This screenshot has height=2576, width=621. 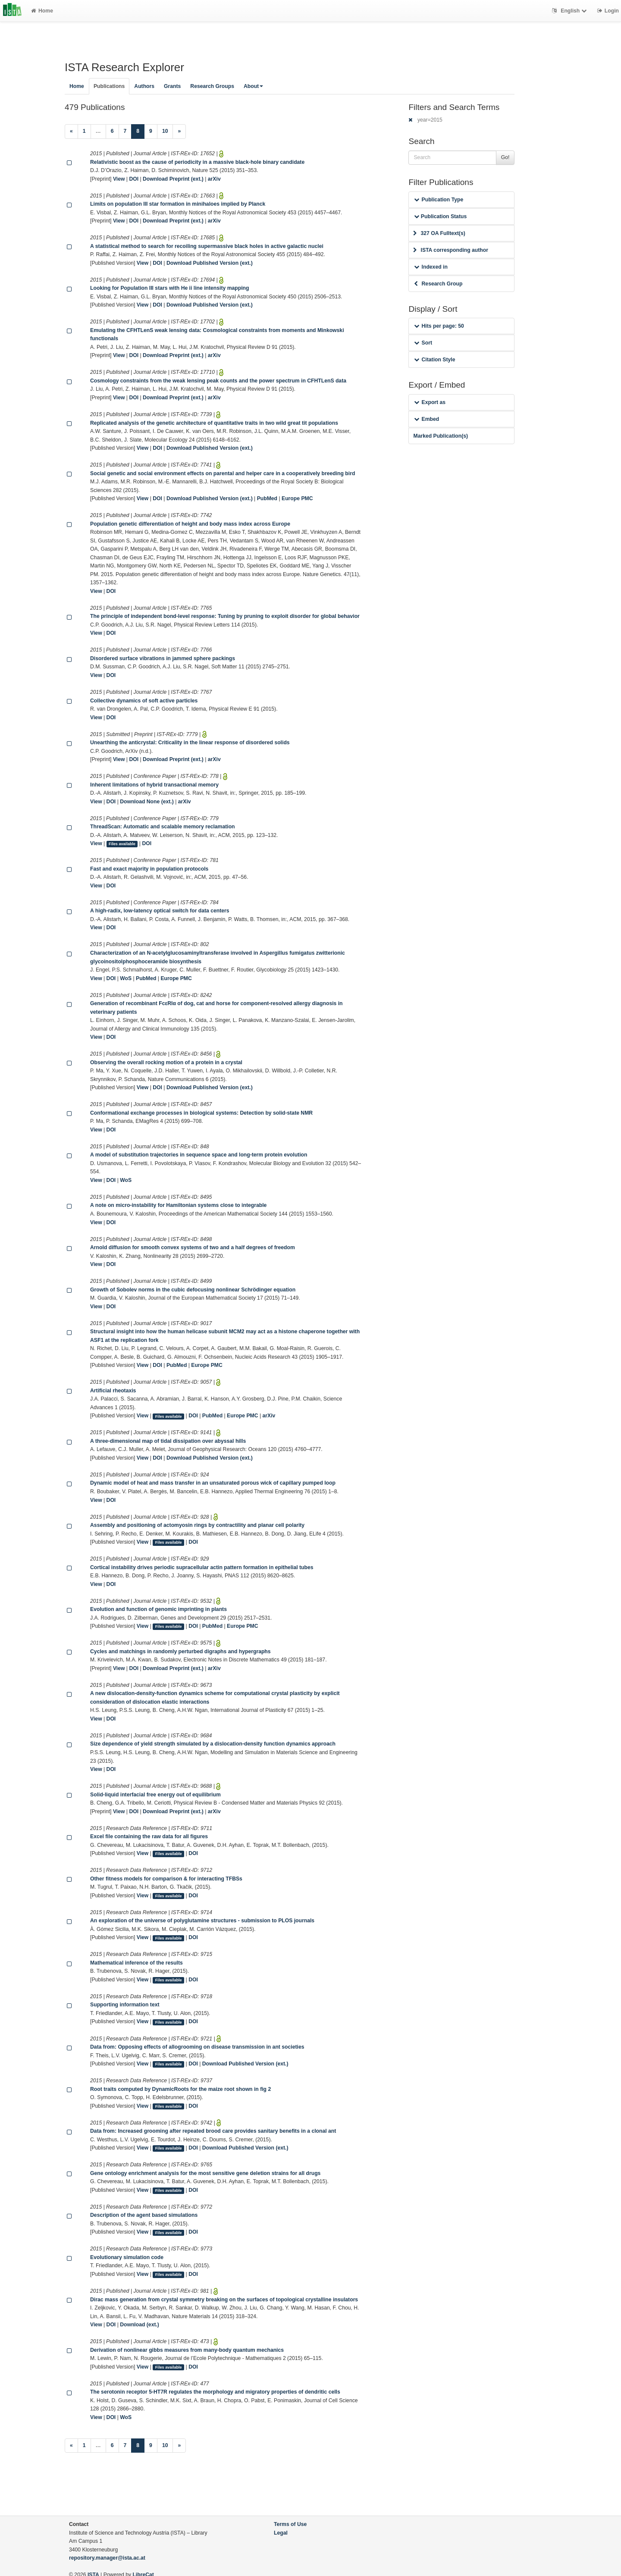 I want to click on DOI, so click(x=133, y=179).